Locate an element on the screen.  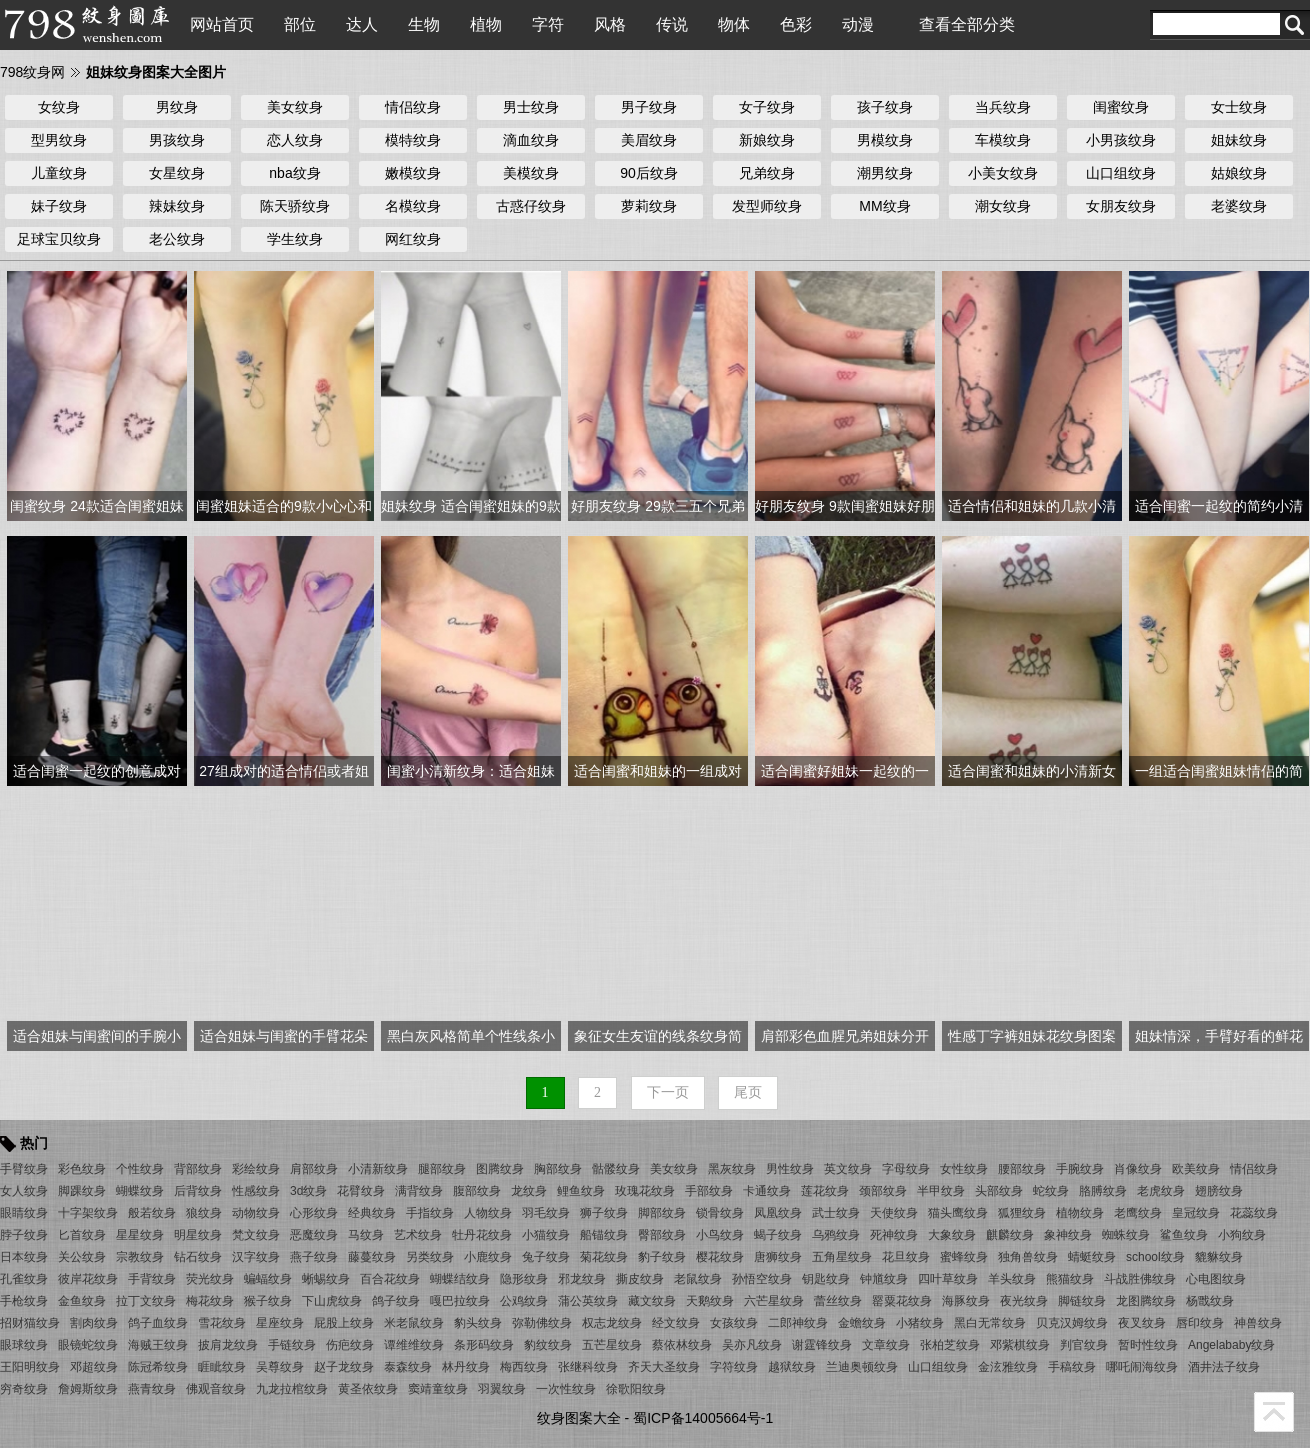
经文纹身 is located at coordinates (676, 1323).